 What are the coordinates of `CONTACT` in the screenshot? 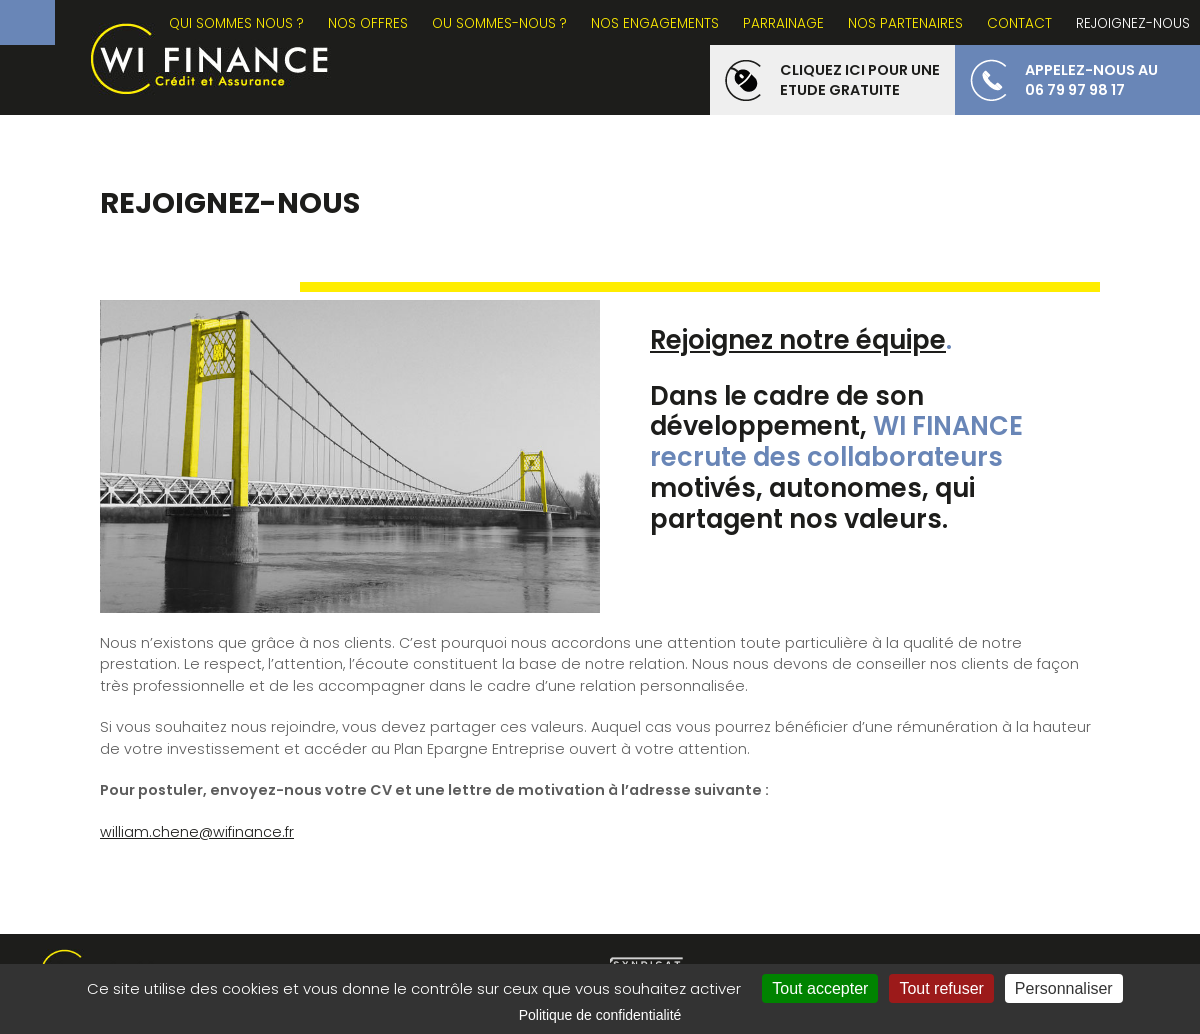 It's located at (1019, 23).